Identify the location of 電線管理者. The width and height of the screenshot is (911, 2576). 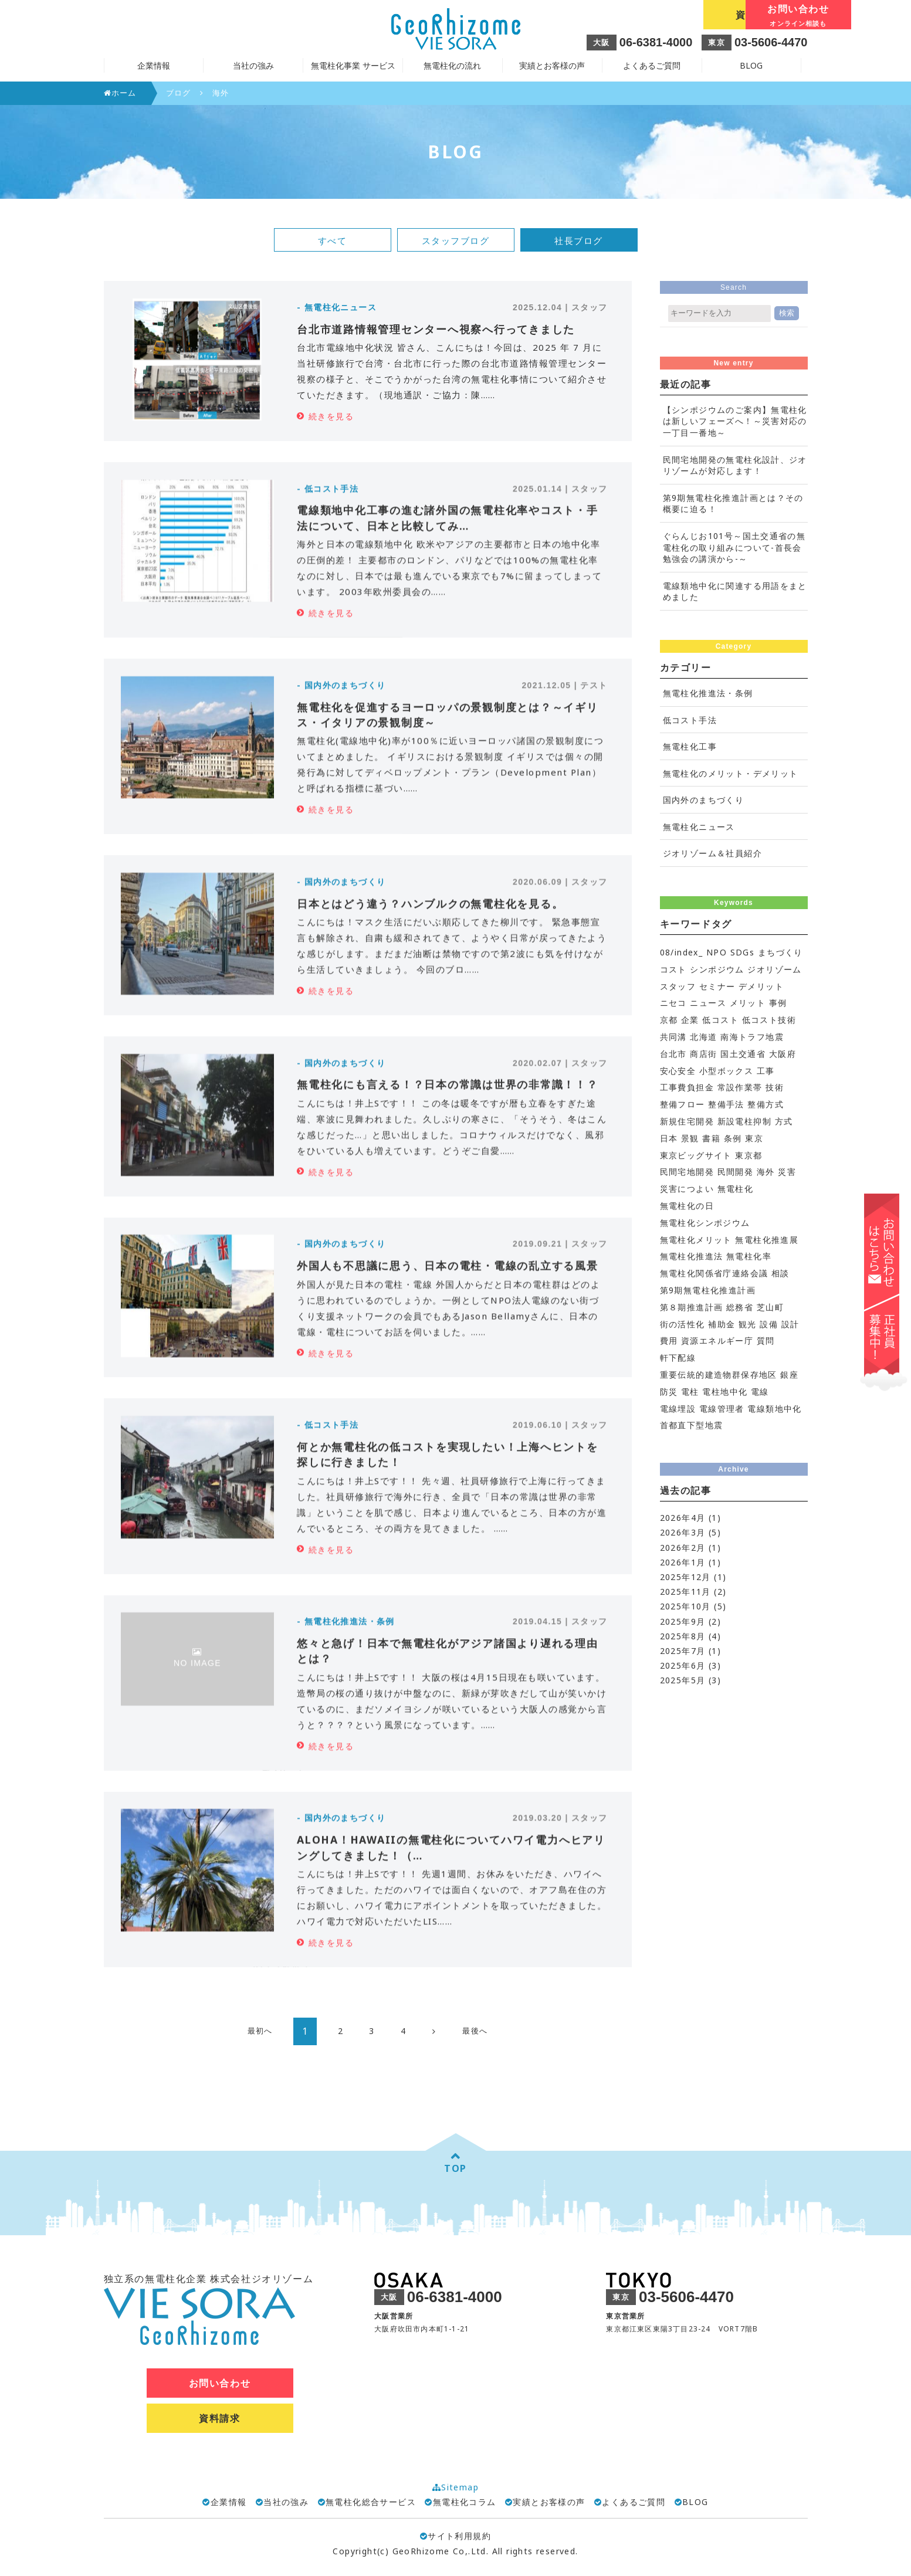
(721, 1408).